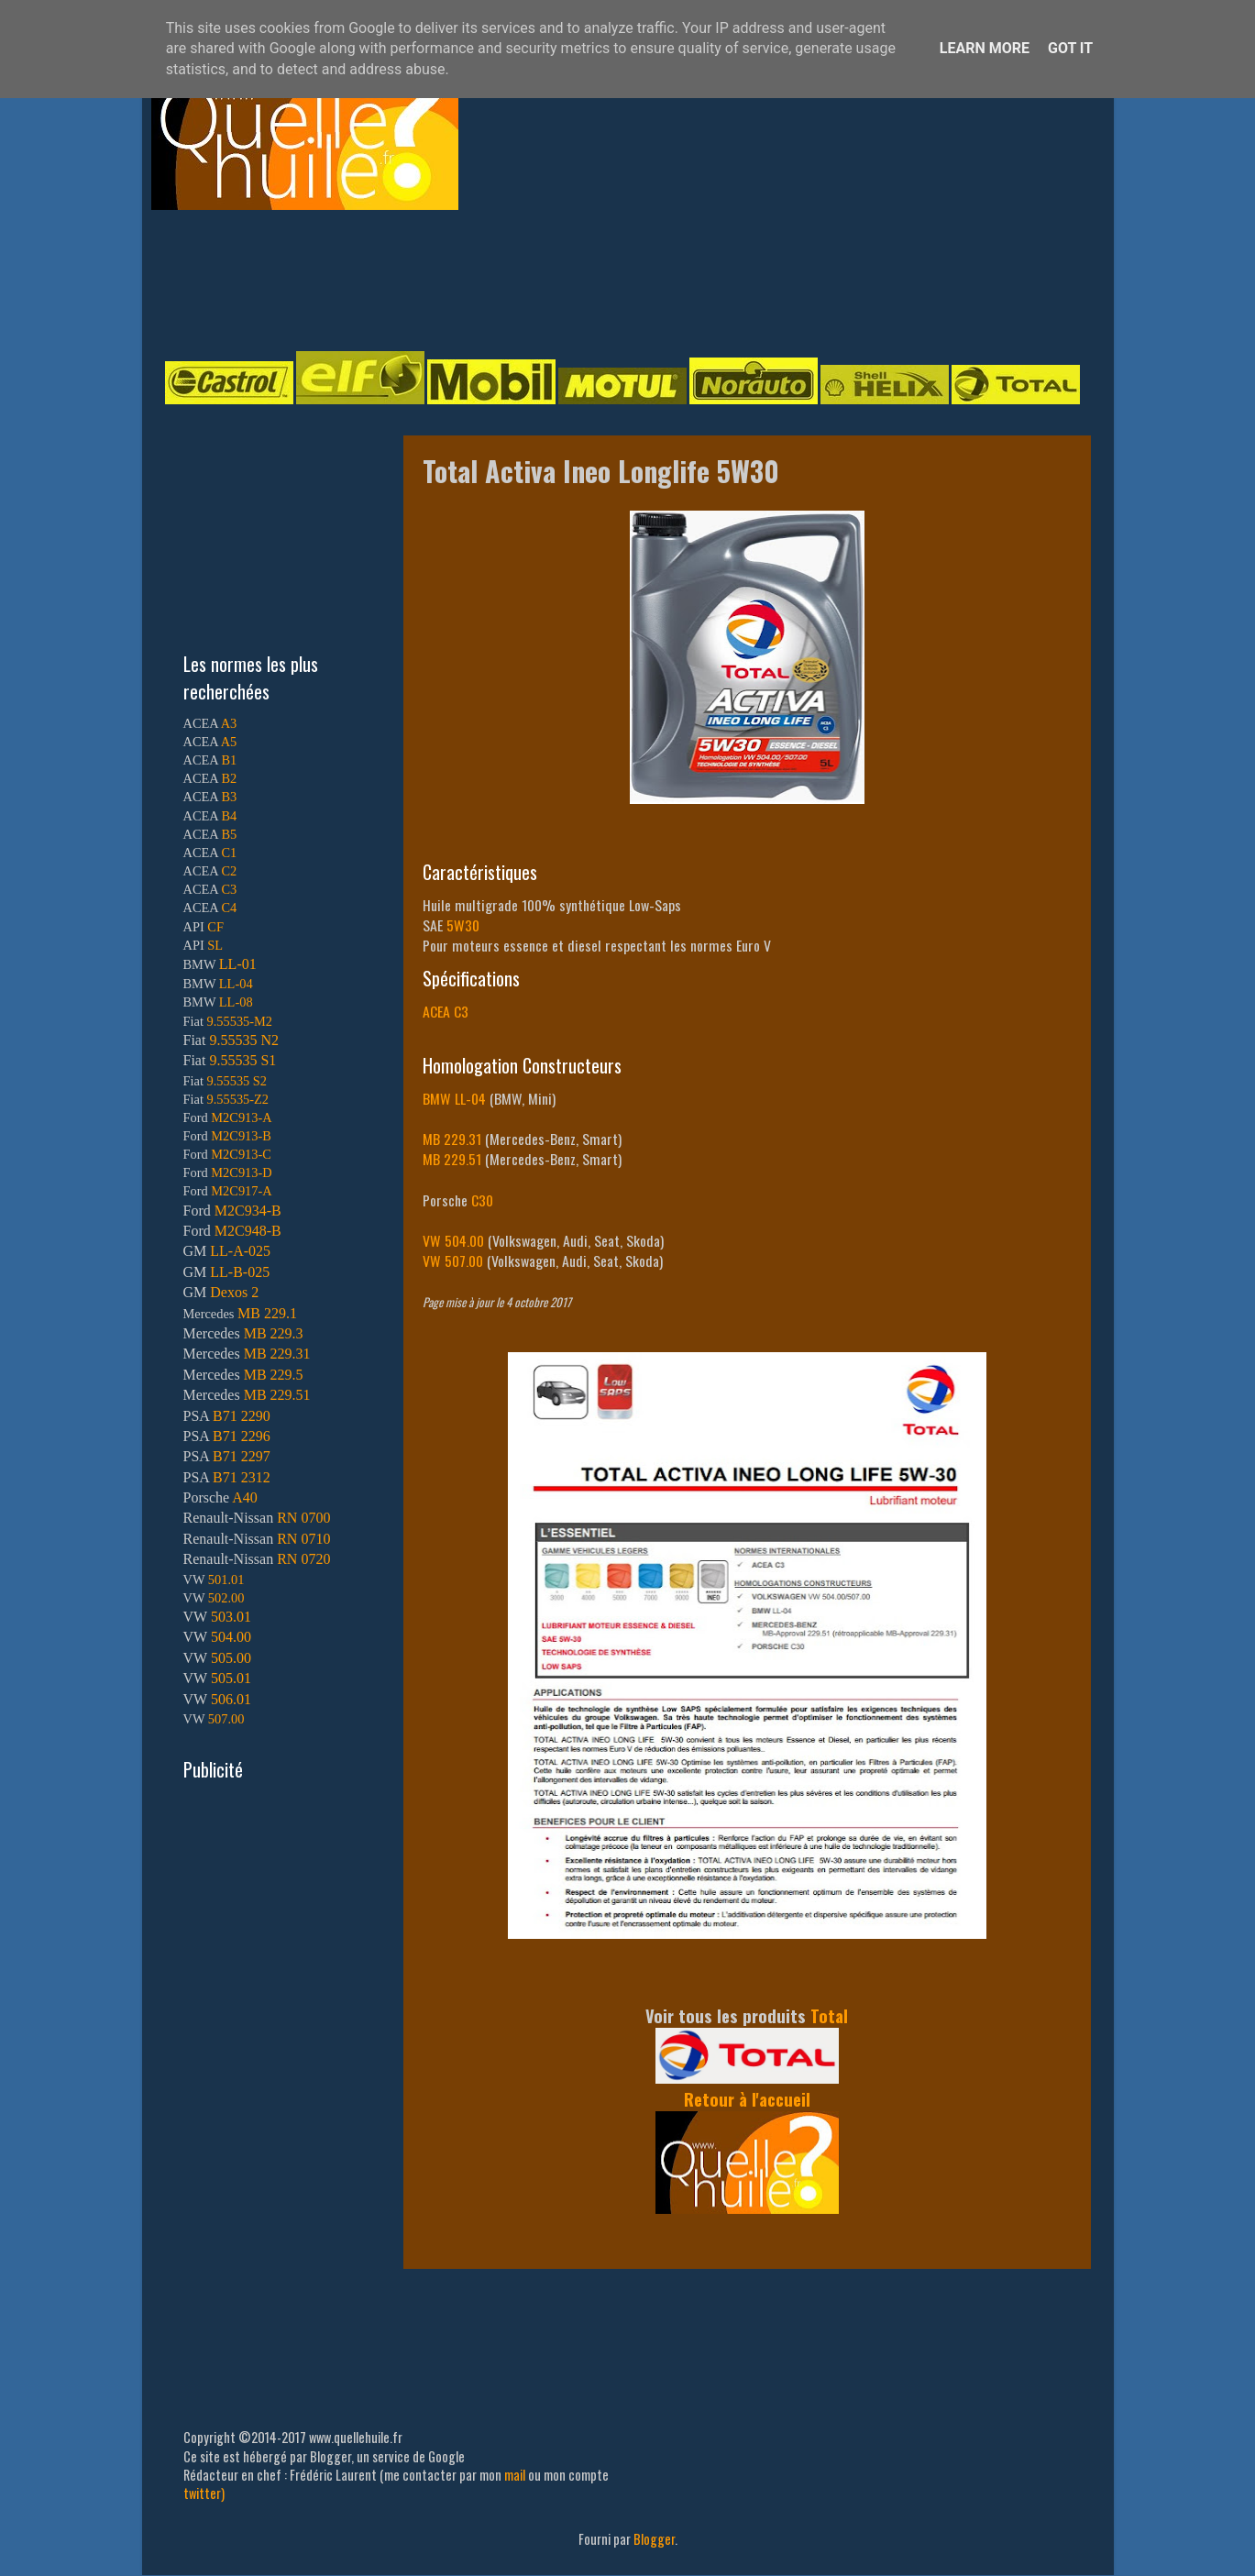 The width and height of the screenshot is (1255, 2576). Describe the element at coordinates (229, 796) in the screenshot. I see `B3` at that location.